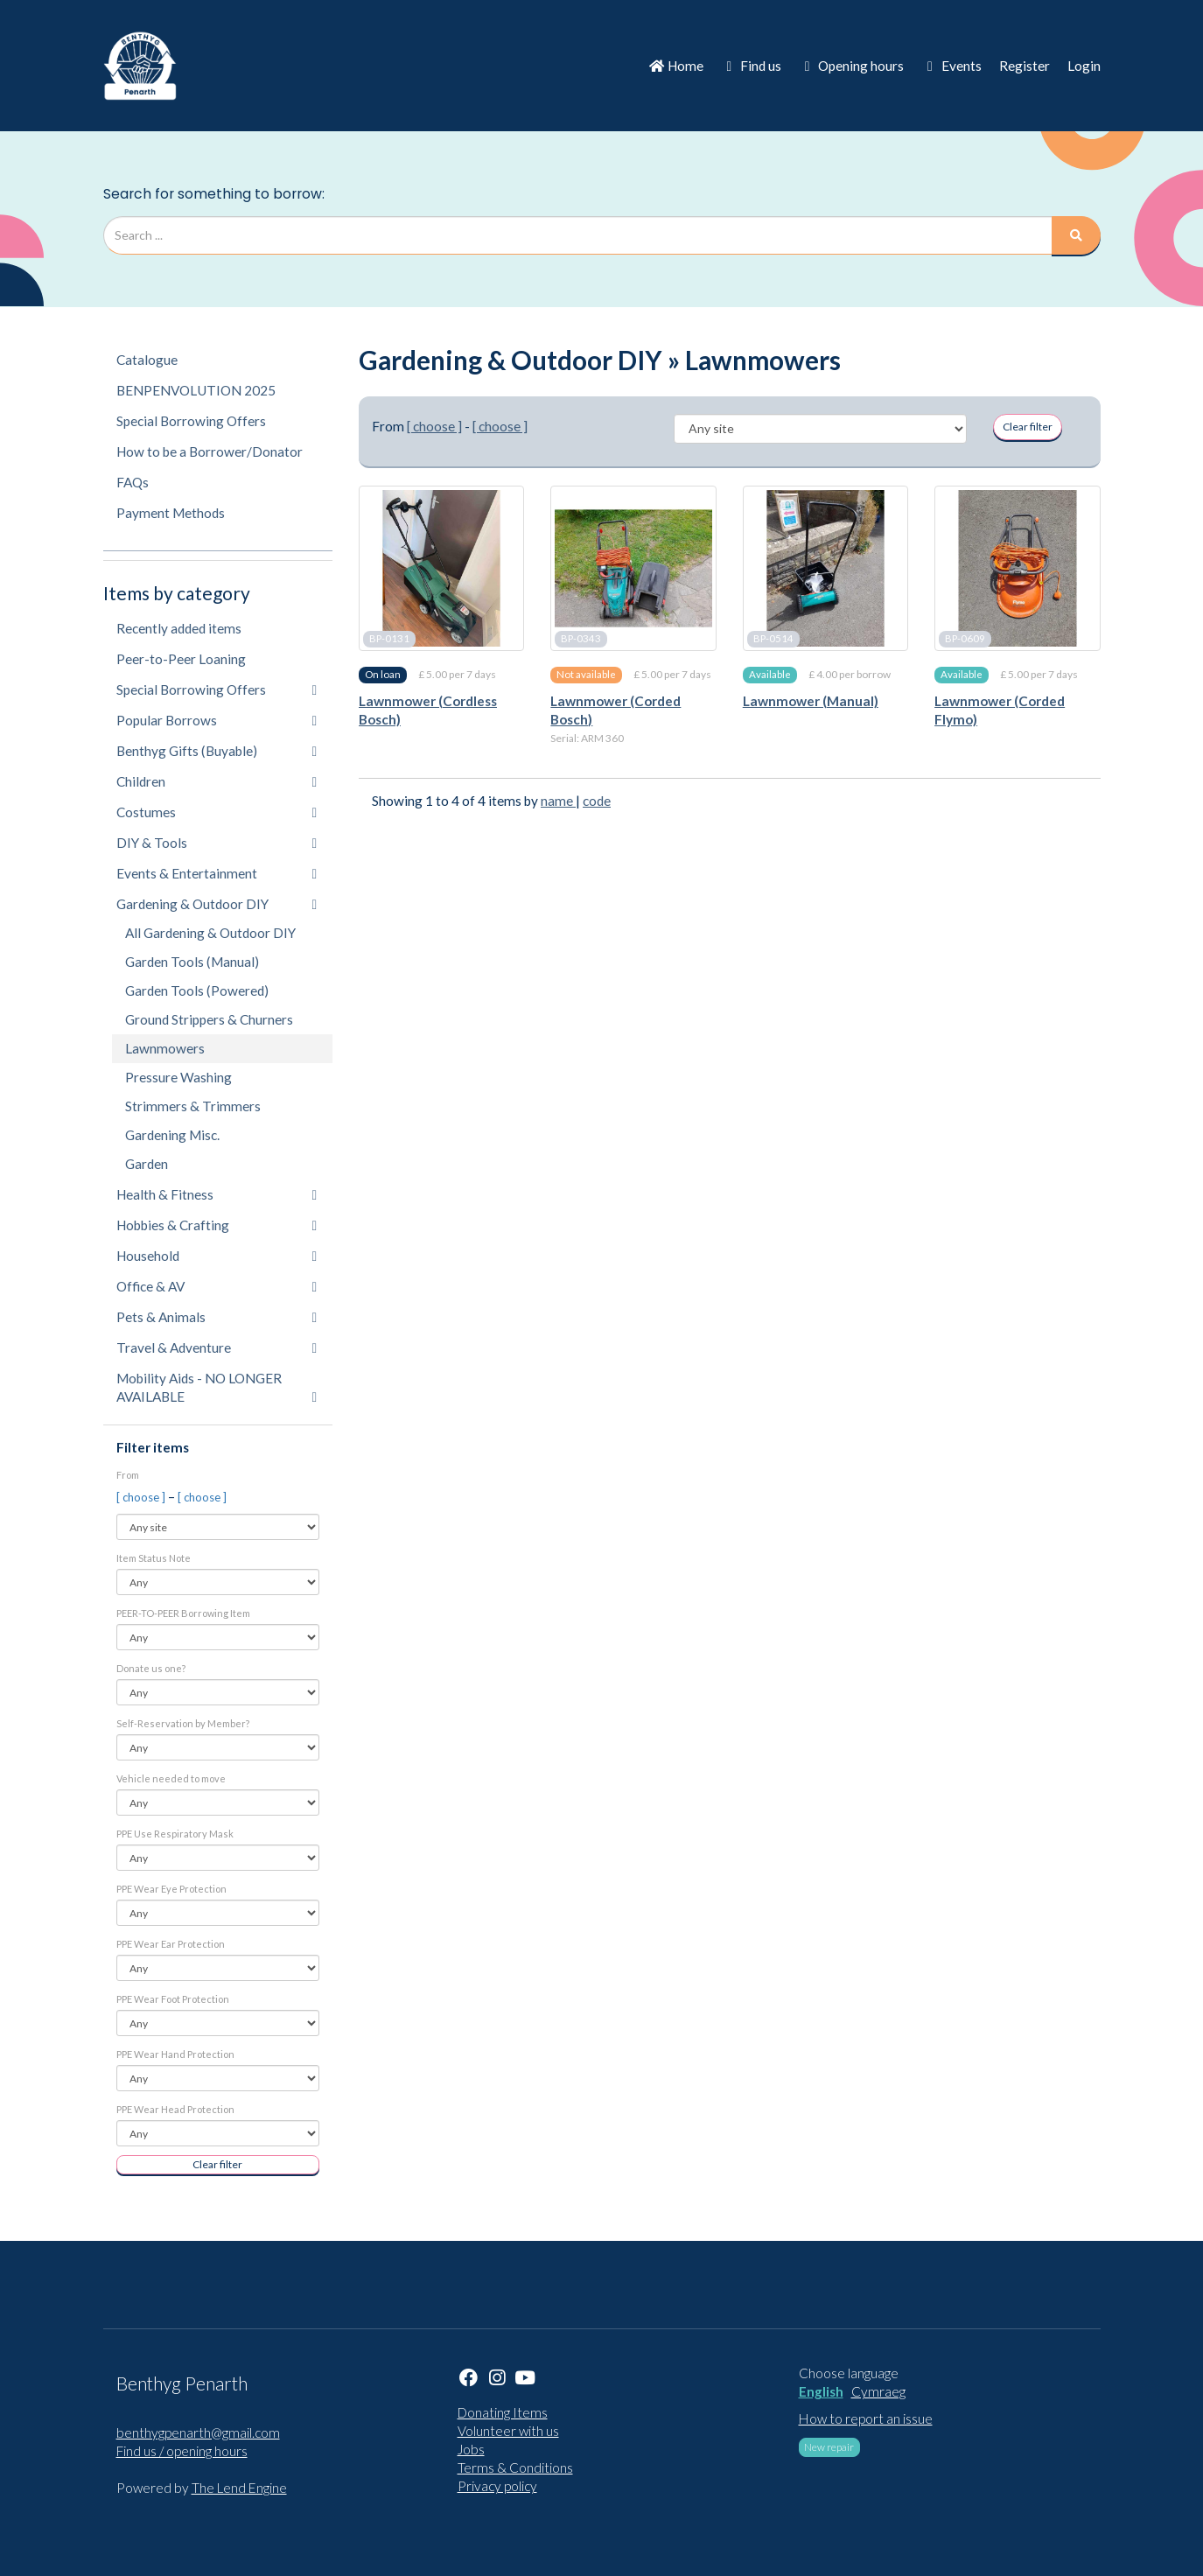 This screenshot has height=2576, width=1203. I want to click on Clear filter, so click(217, 2164).